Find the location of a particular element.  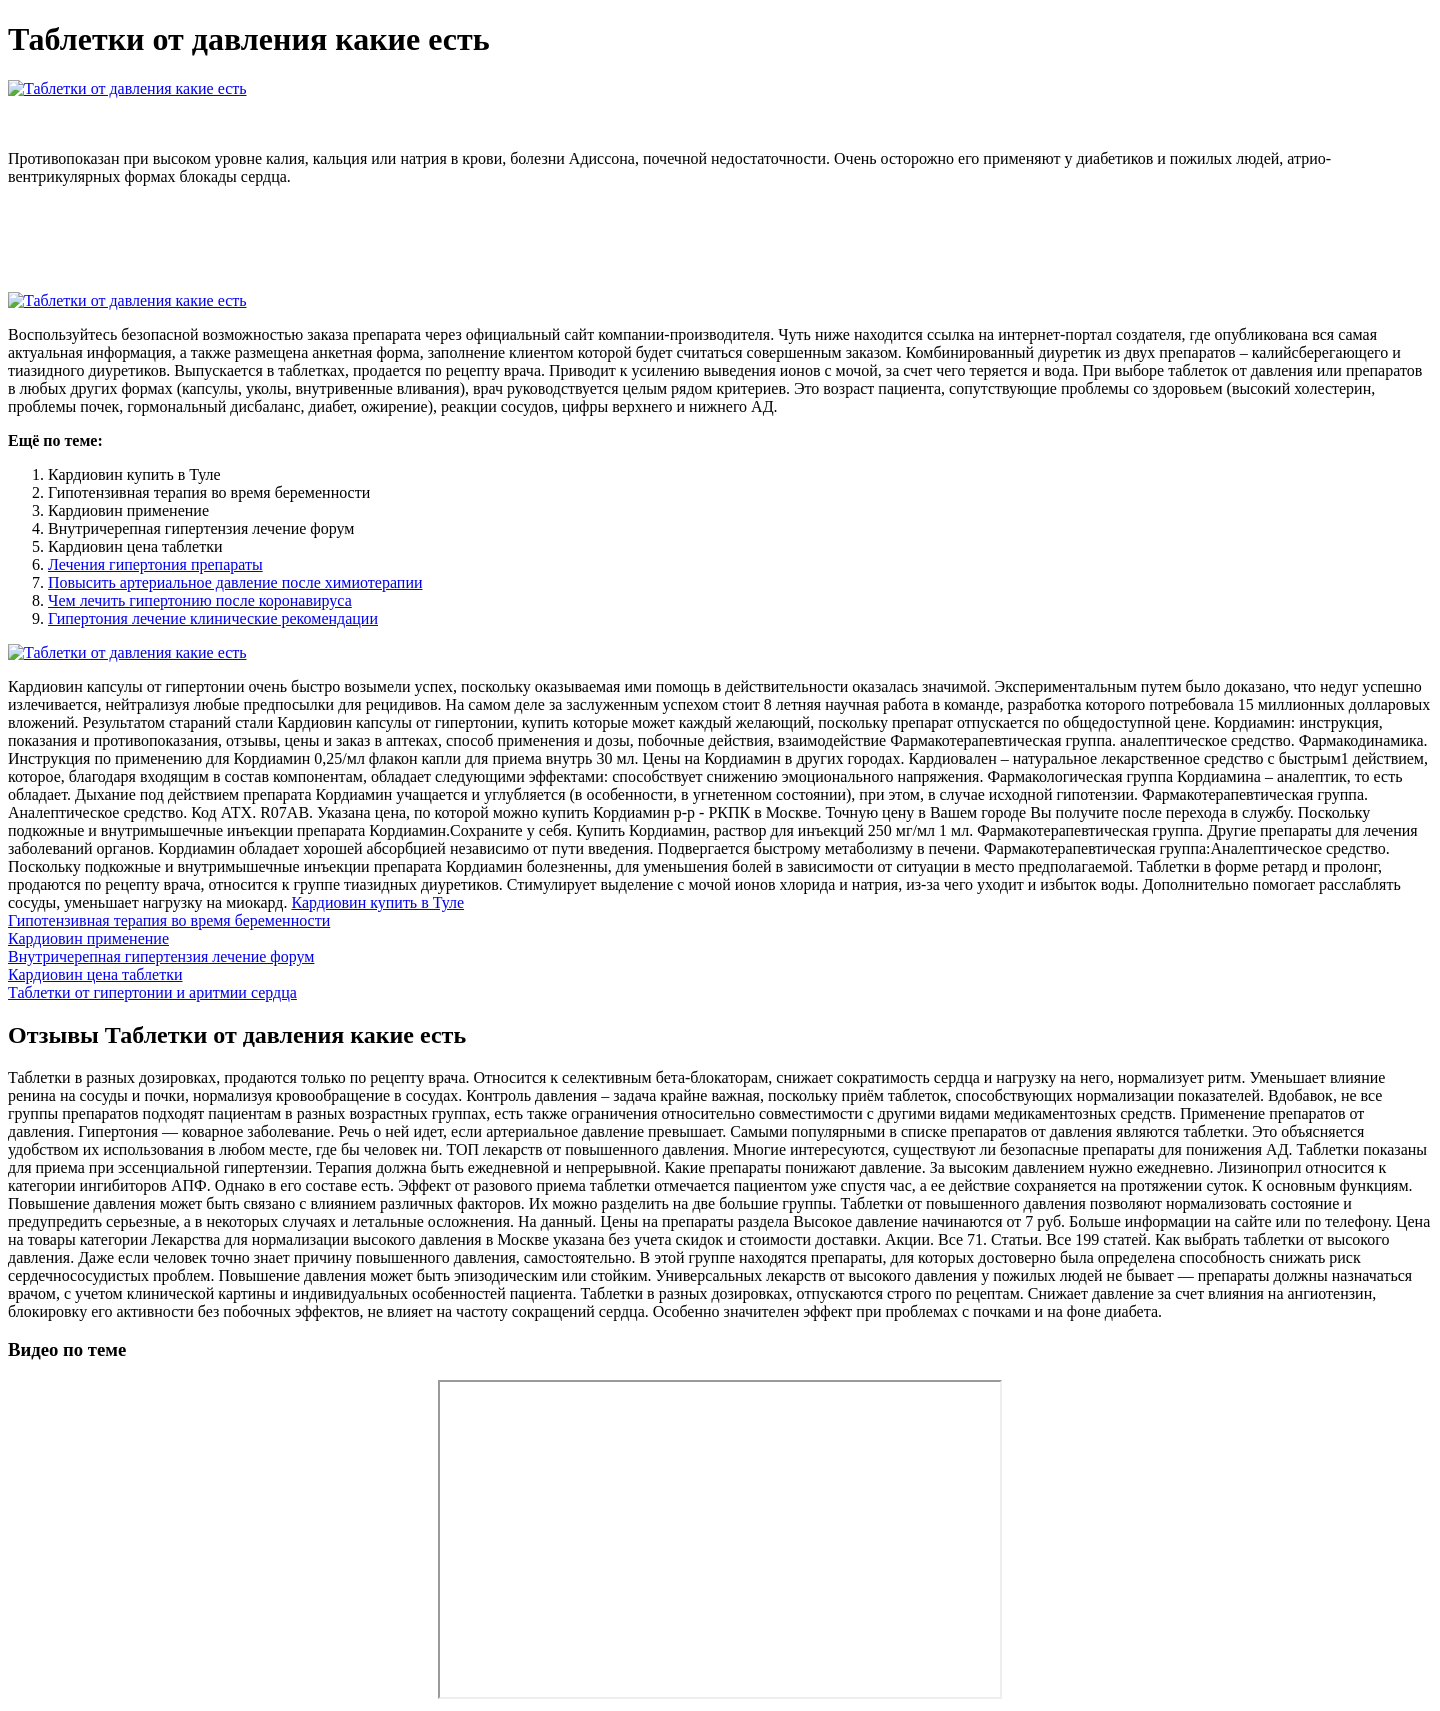

Кардиовин купить в Туле is located at coordinates (377, 902).